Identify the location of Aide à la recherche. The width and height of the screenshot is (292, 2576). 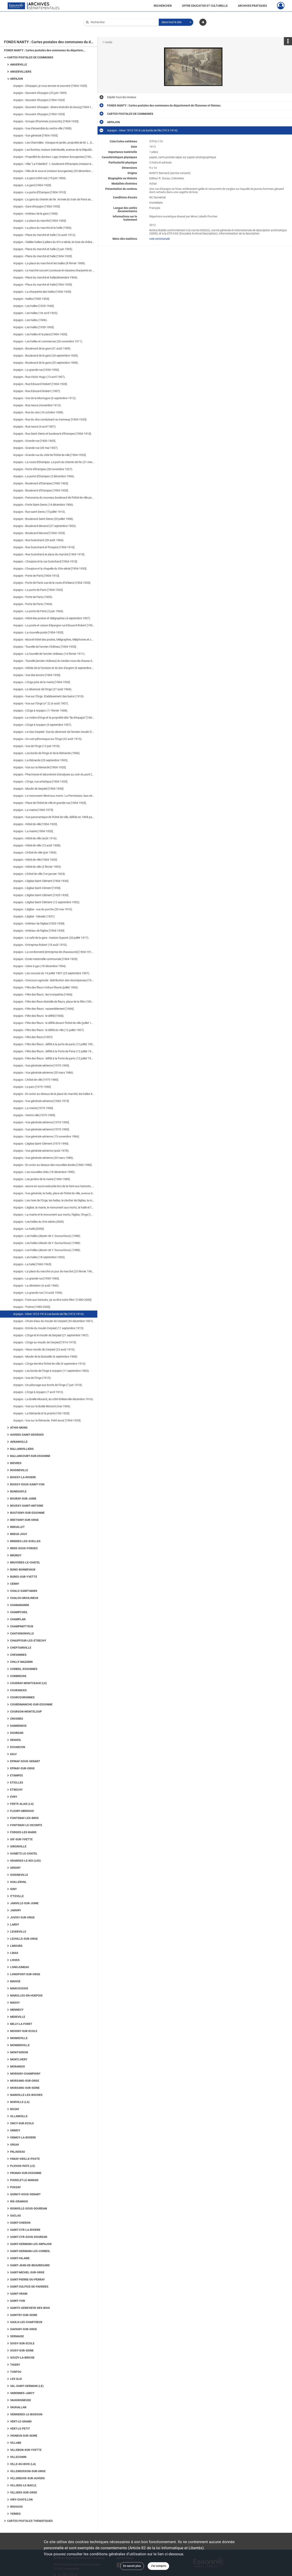
(98, 29).